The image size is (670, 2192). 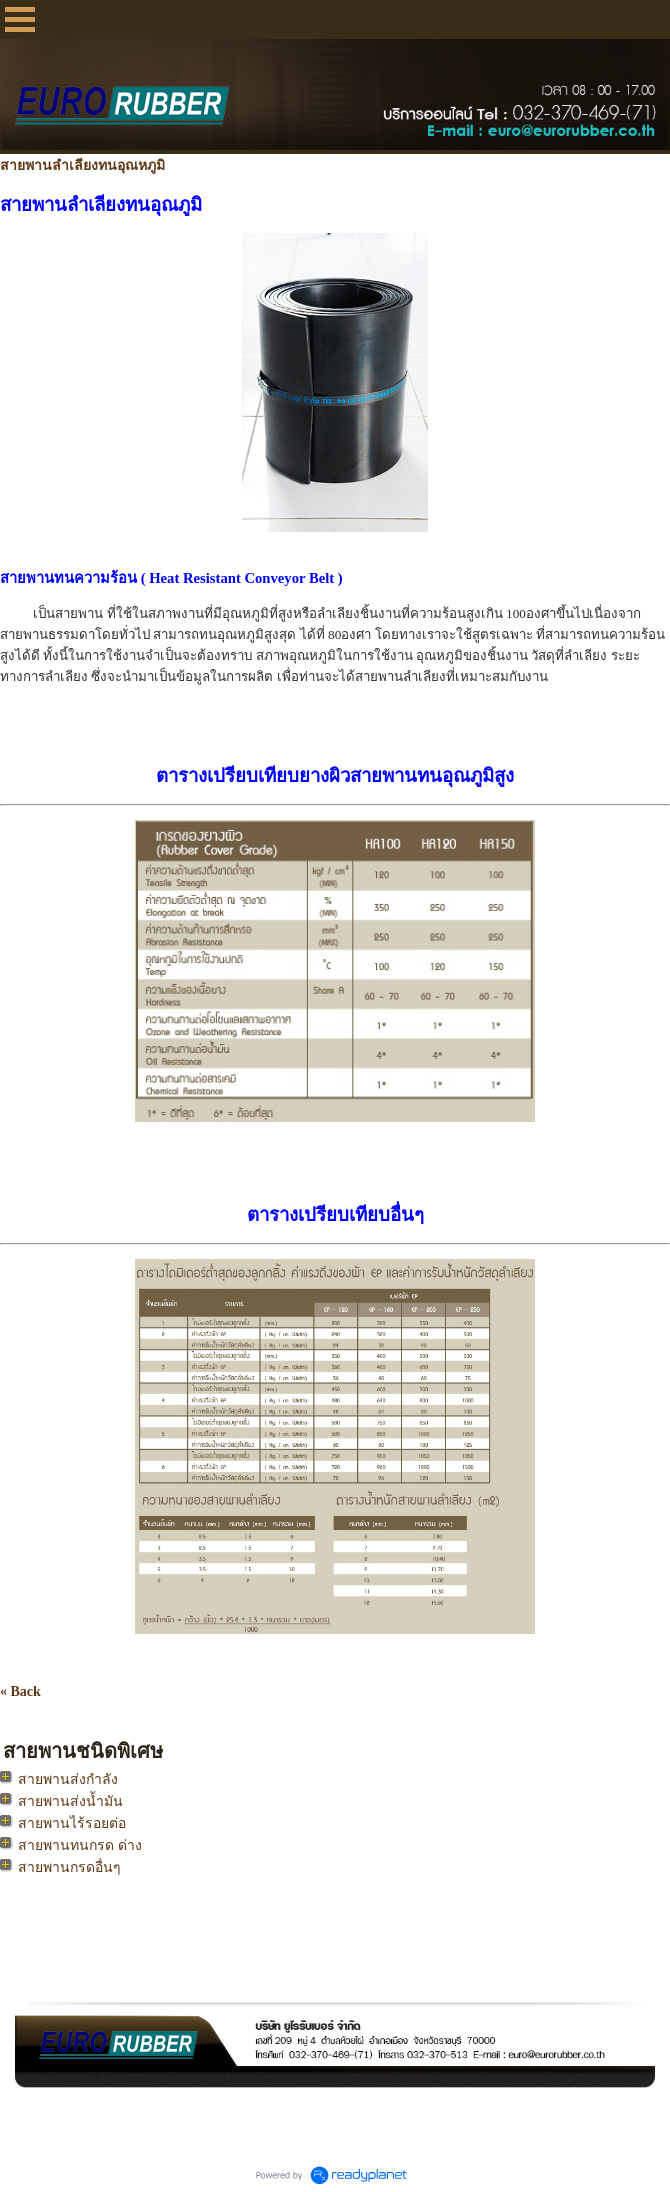 What do you see at coordinates (69, 1867) in the screenshot?
I see `สายพานกรดอื่นๆ` at bounding box center [69, 1867].